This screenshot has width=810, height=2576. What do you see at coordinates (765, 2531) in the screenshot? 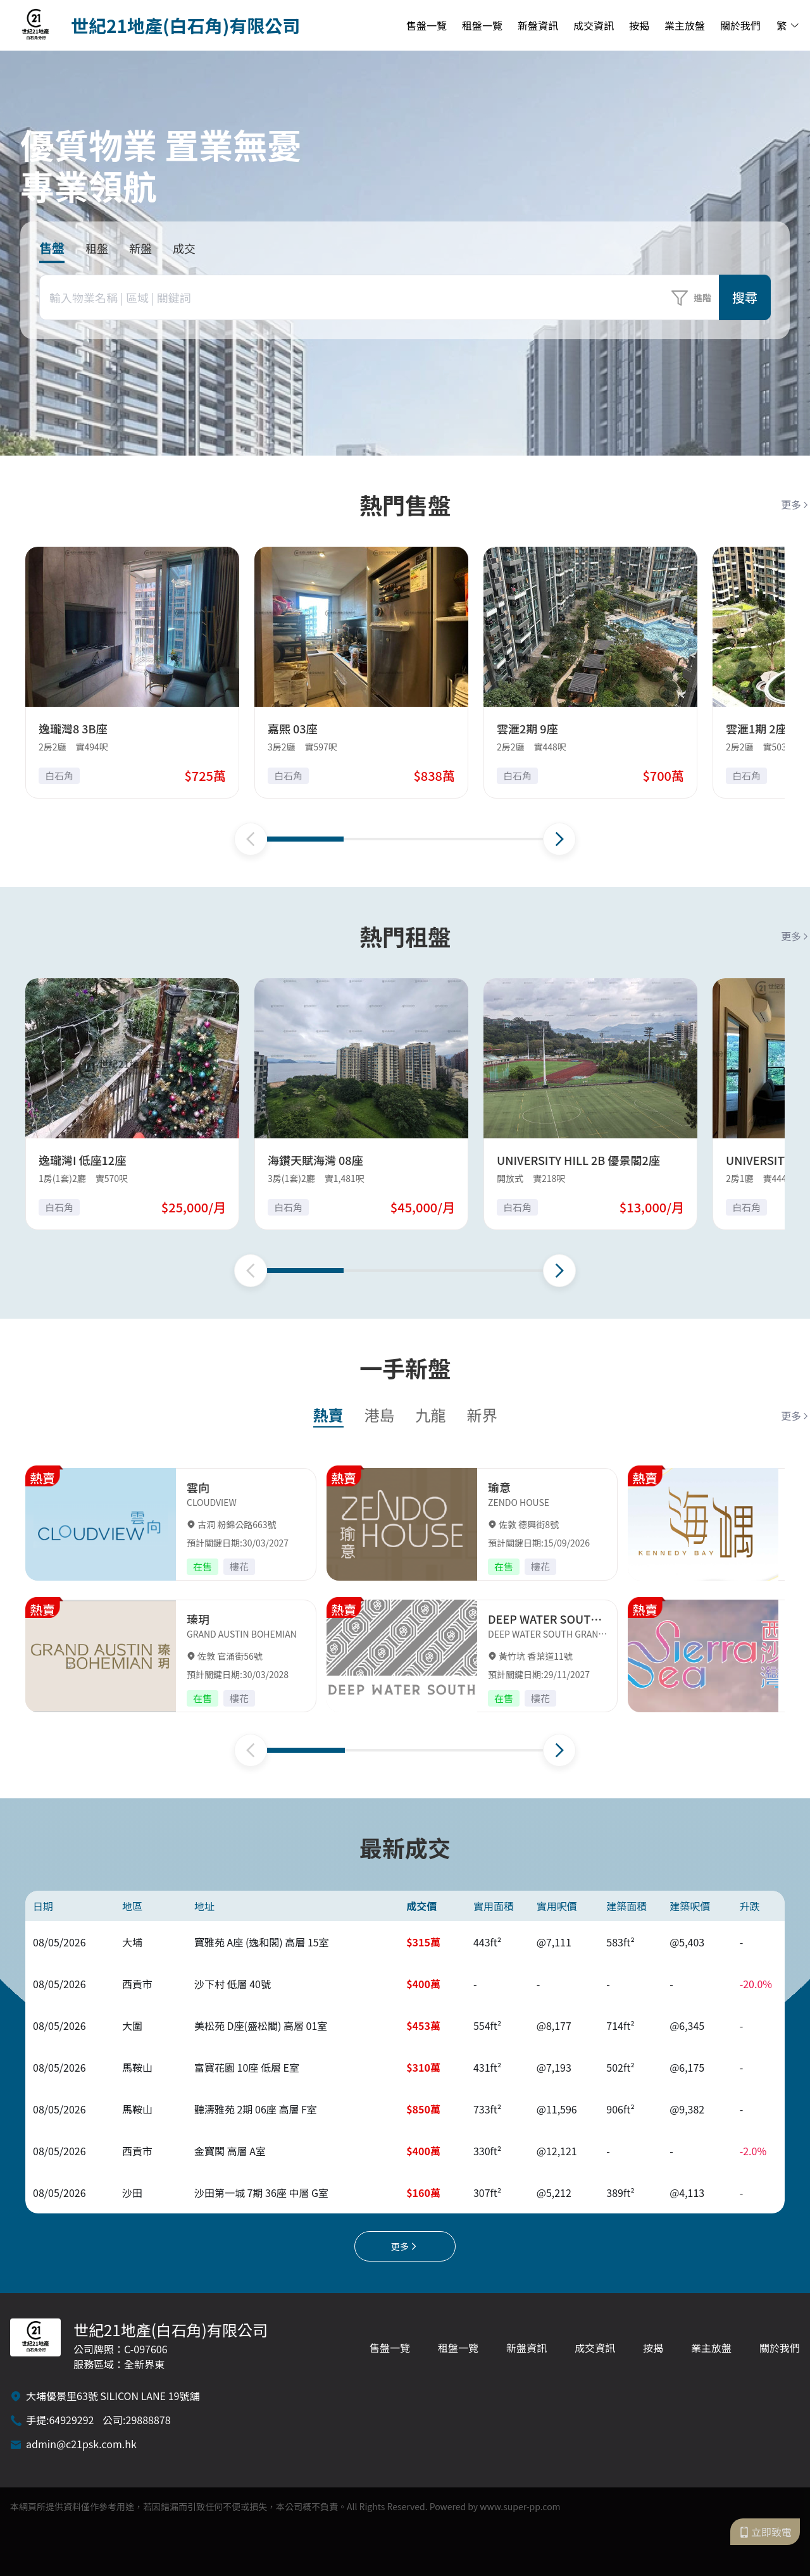
I see `立即致電` at bounding box center [765, 2531].